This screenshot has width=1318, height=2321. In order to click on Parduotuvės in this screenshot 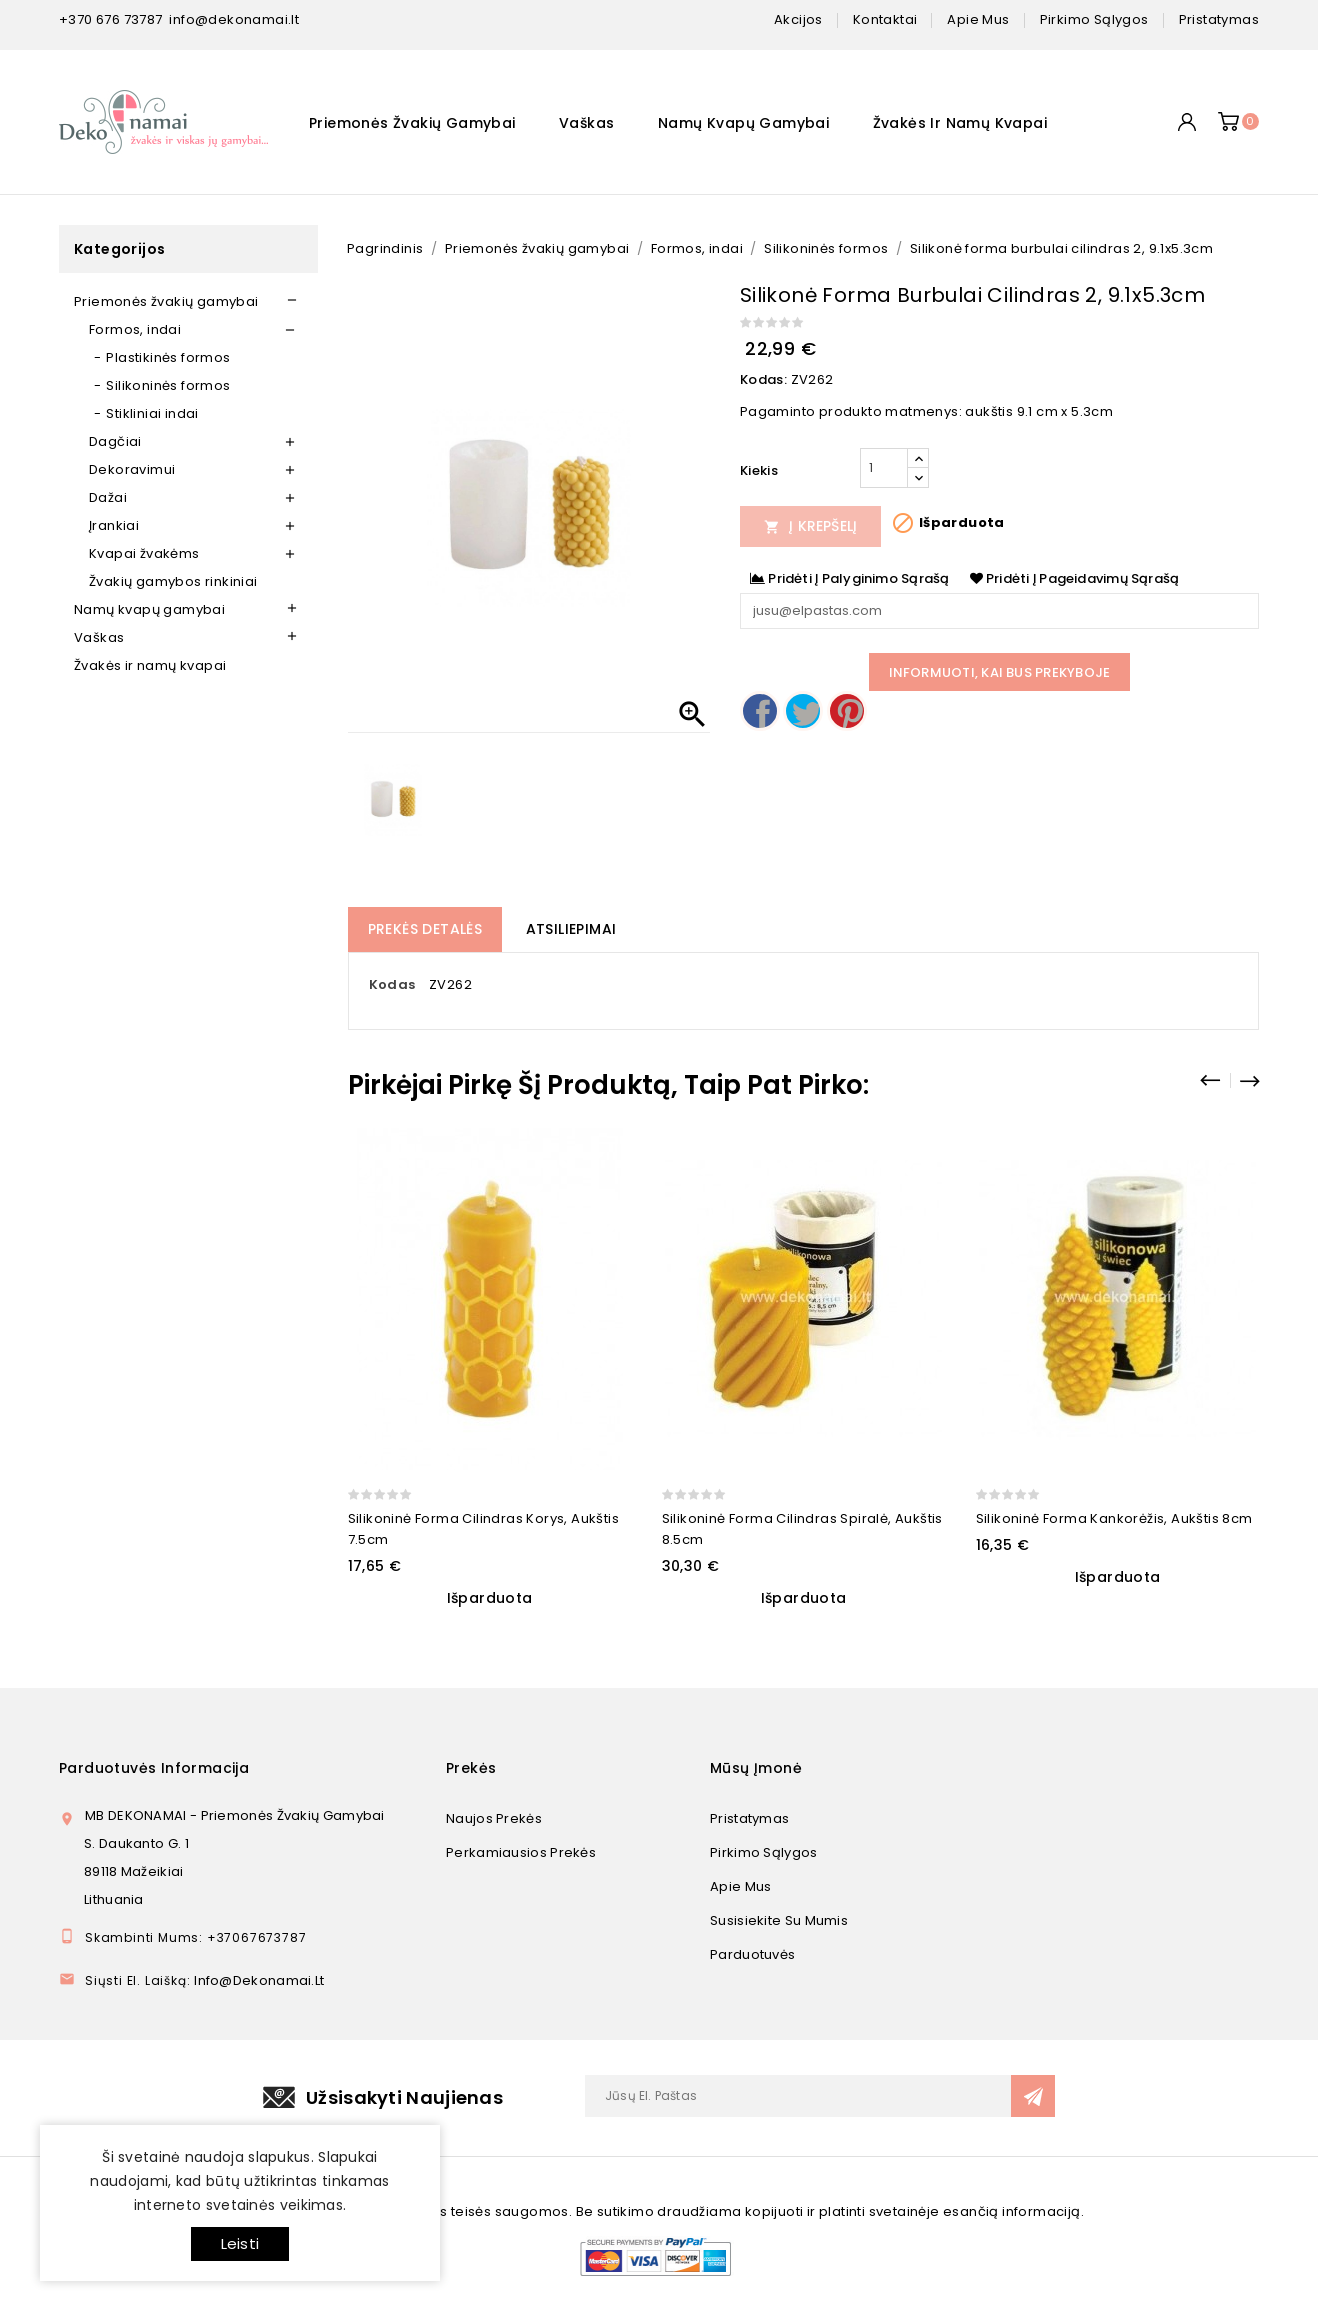, I will do `click(752, 1954)`.